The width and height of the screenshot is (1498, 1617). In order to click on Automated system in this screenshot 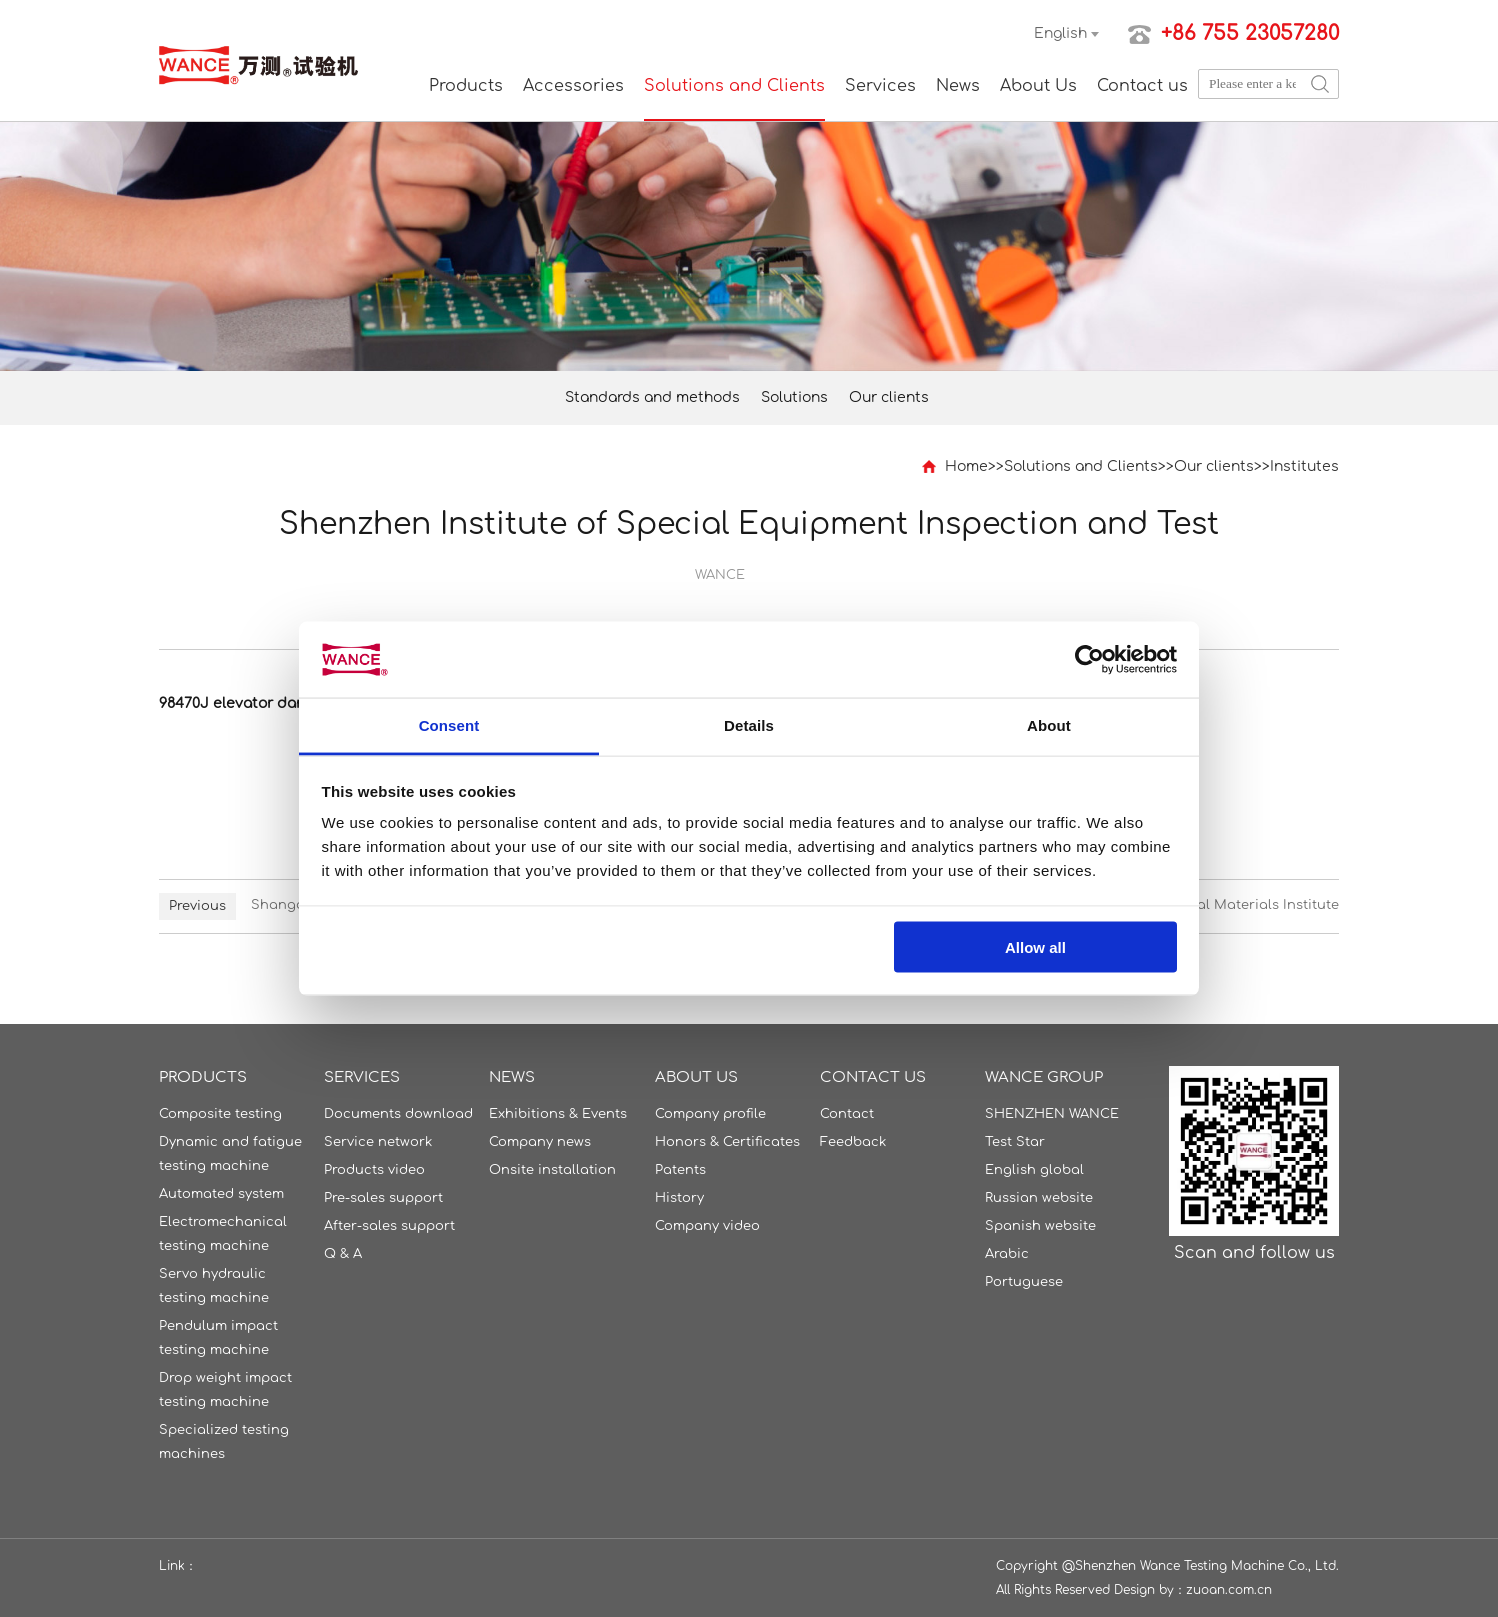, I will do `click(221, 1194)`.